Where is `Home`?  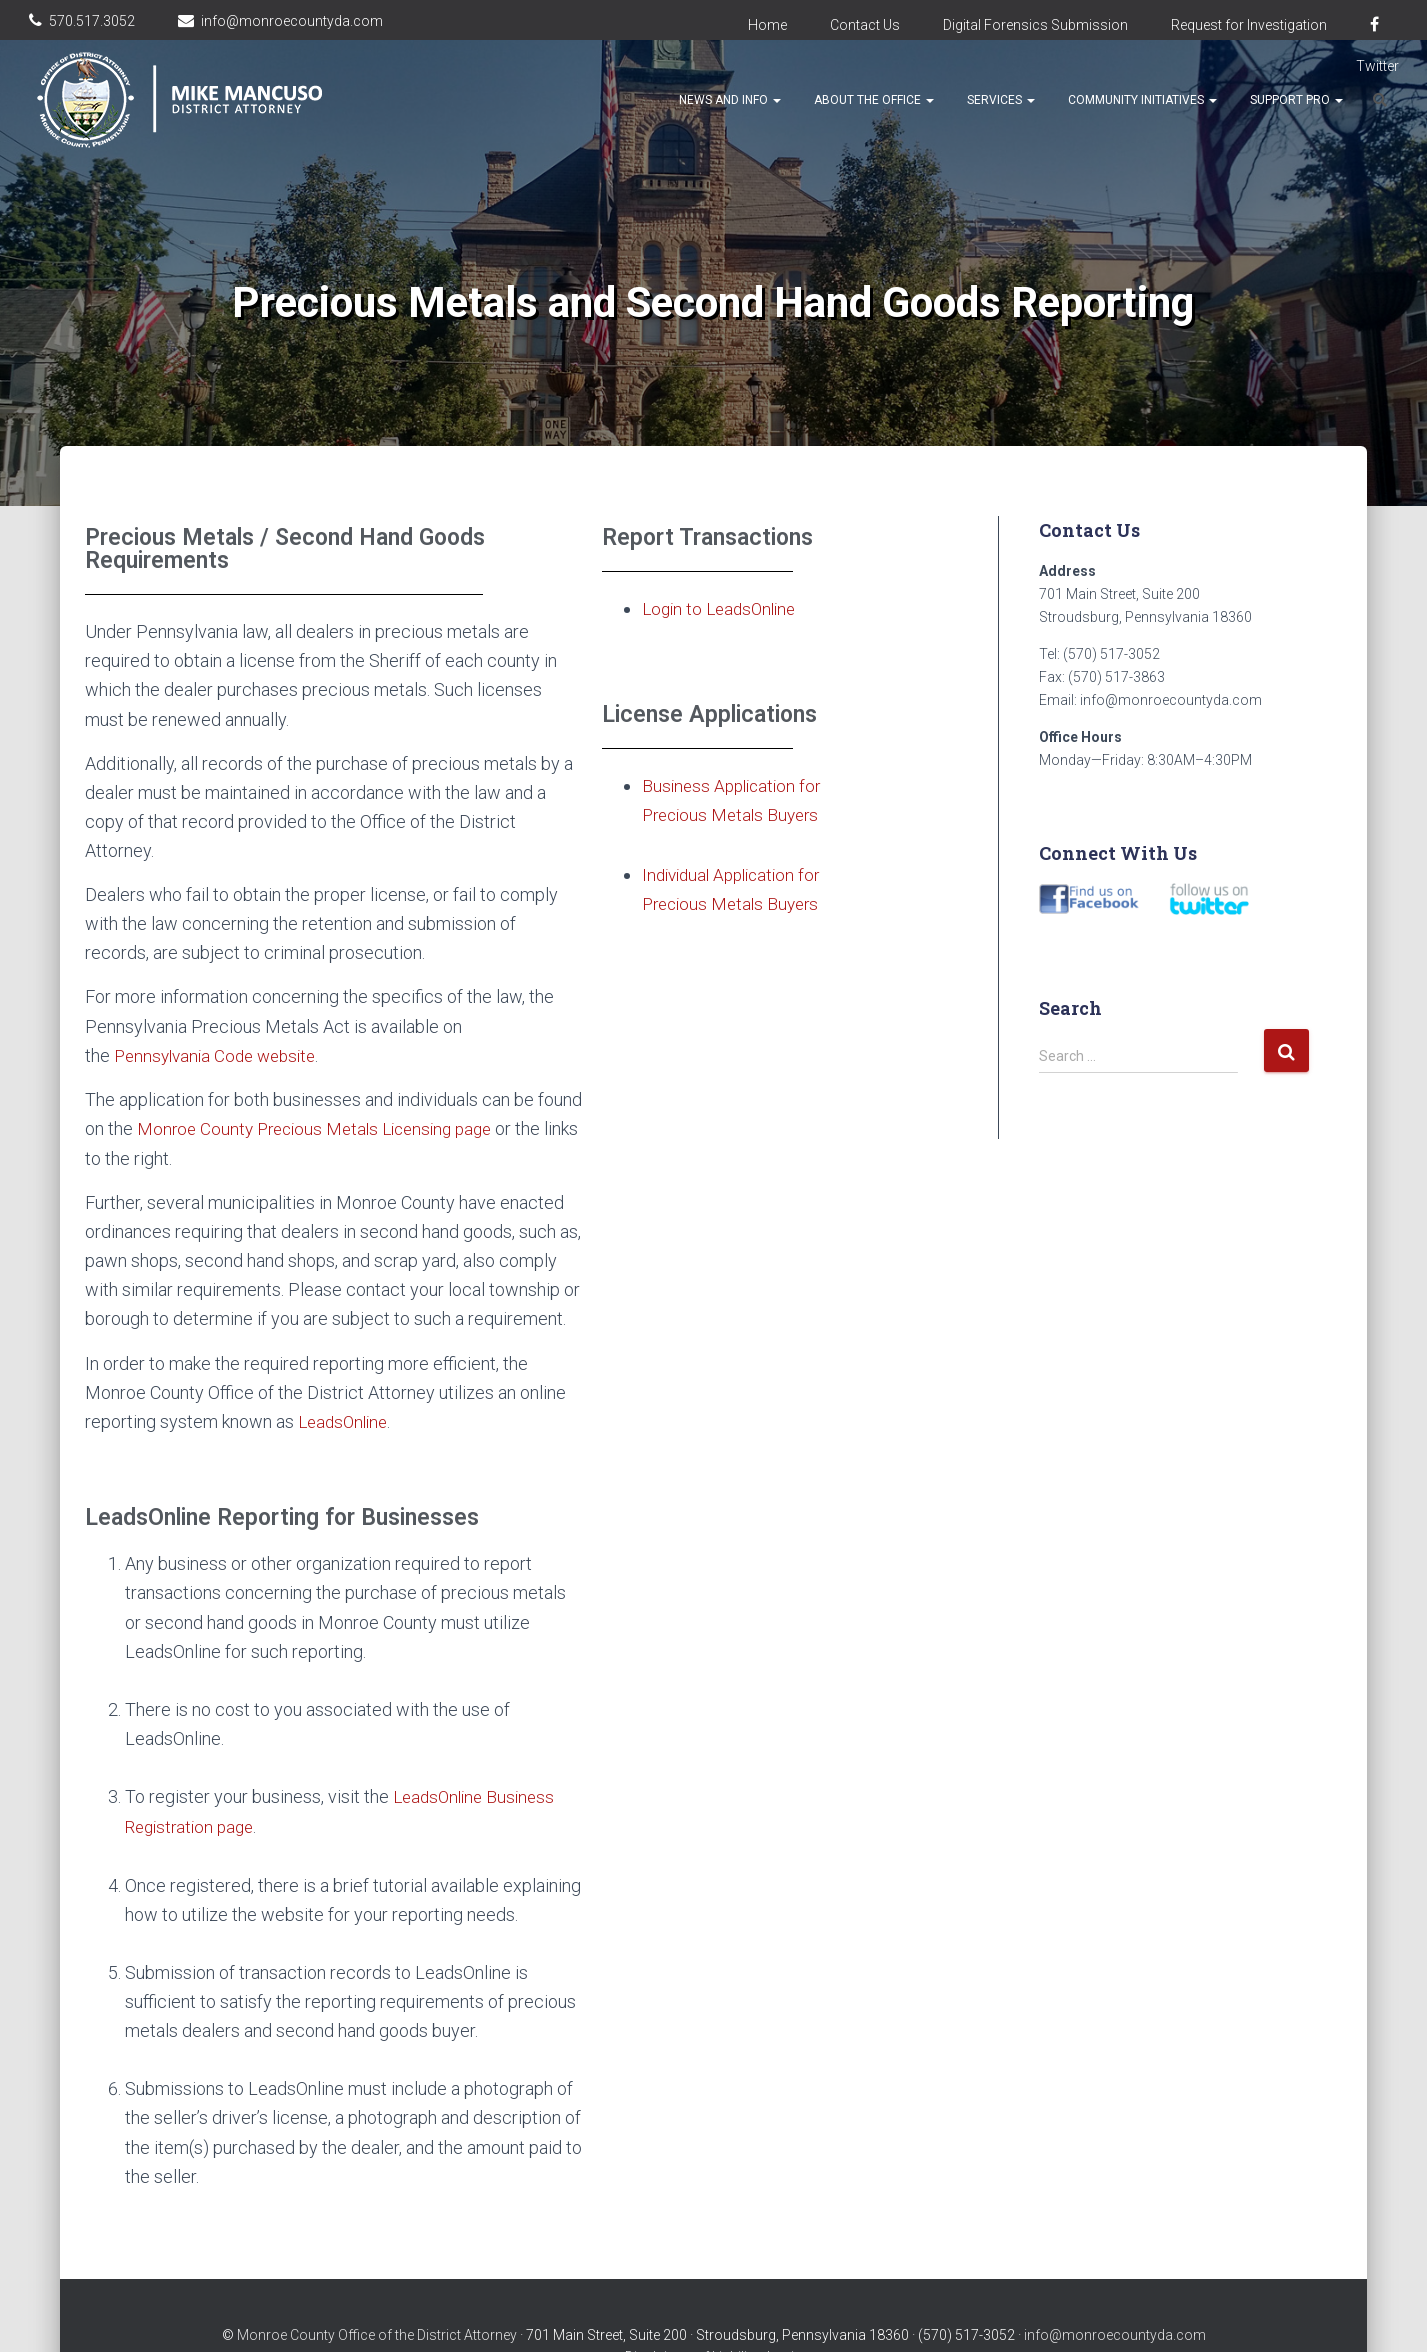 Home is located at coordinates (767, 25).